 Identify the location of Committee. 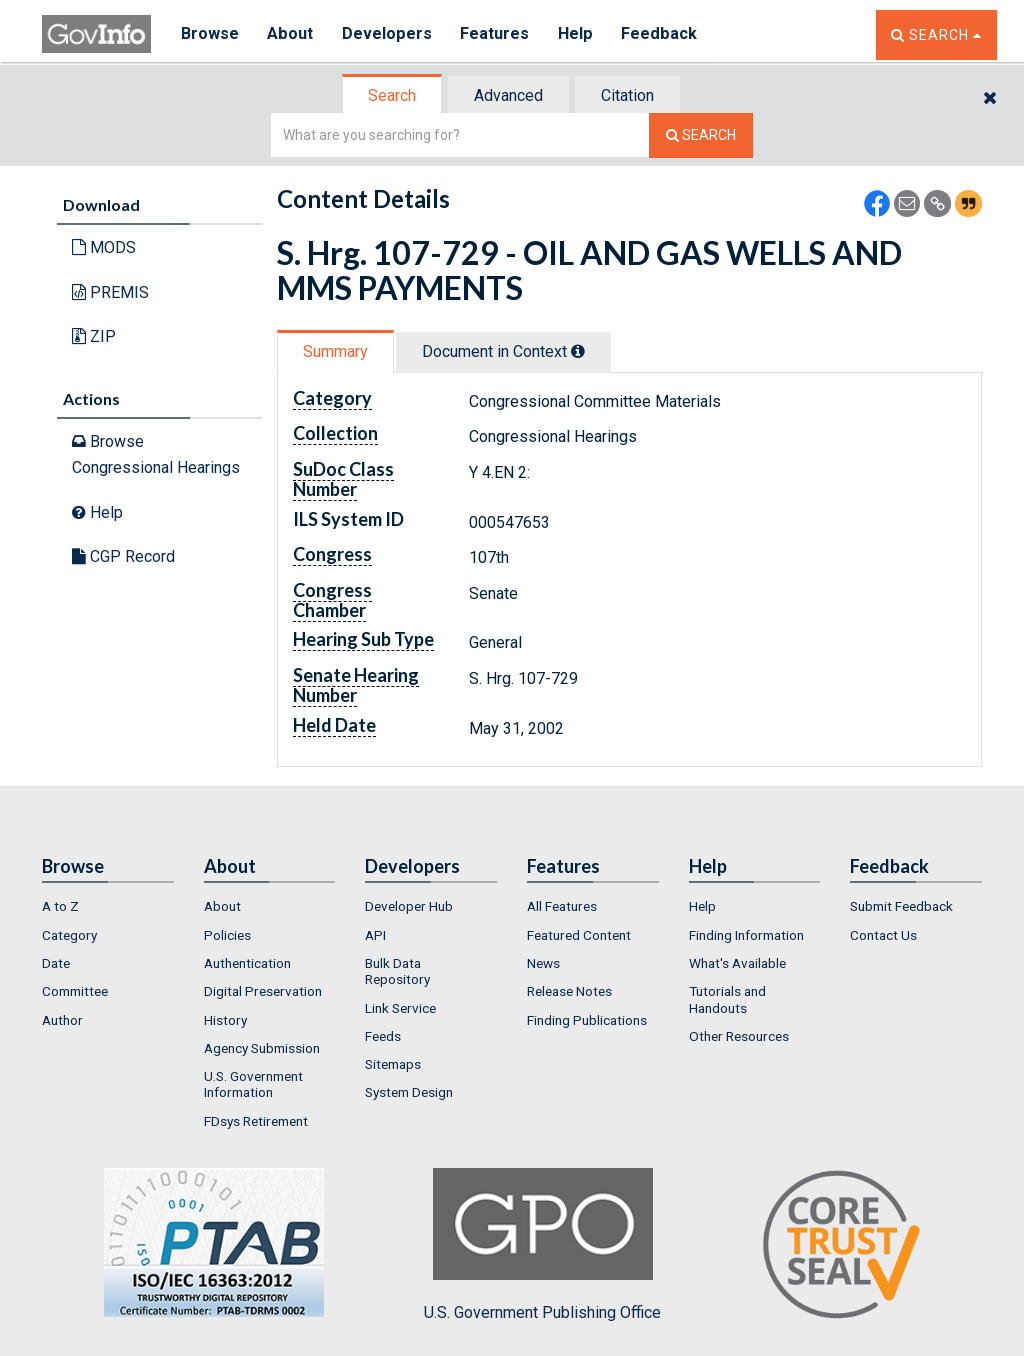
(75, 991).